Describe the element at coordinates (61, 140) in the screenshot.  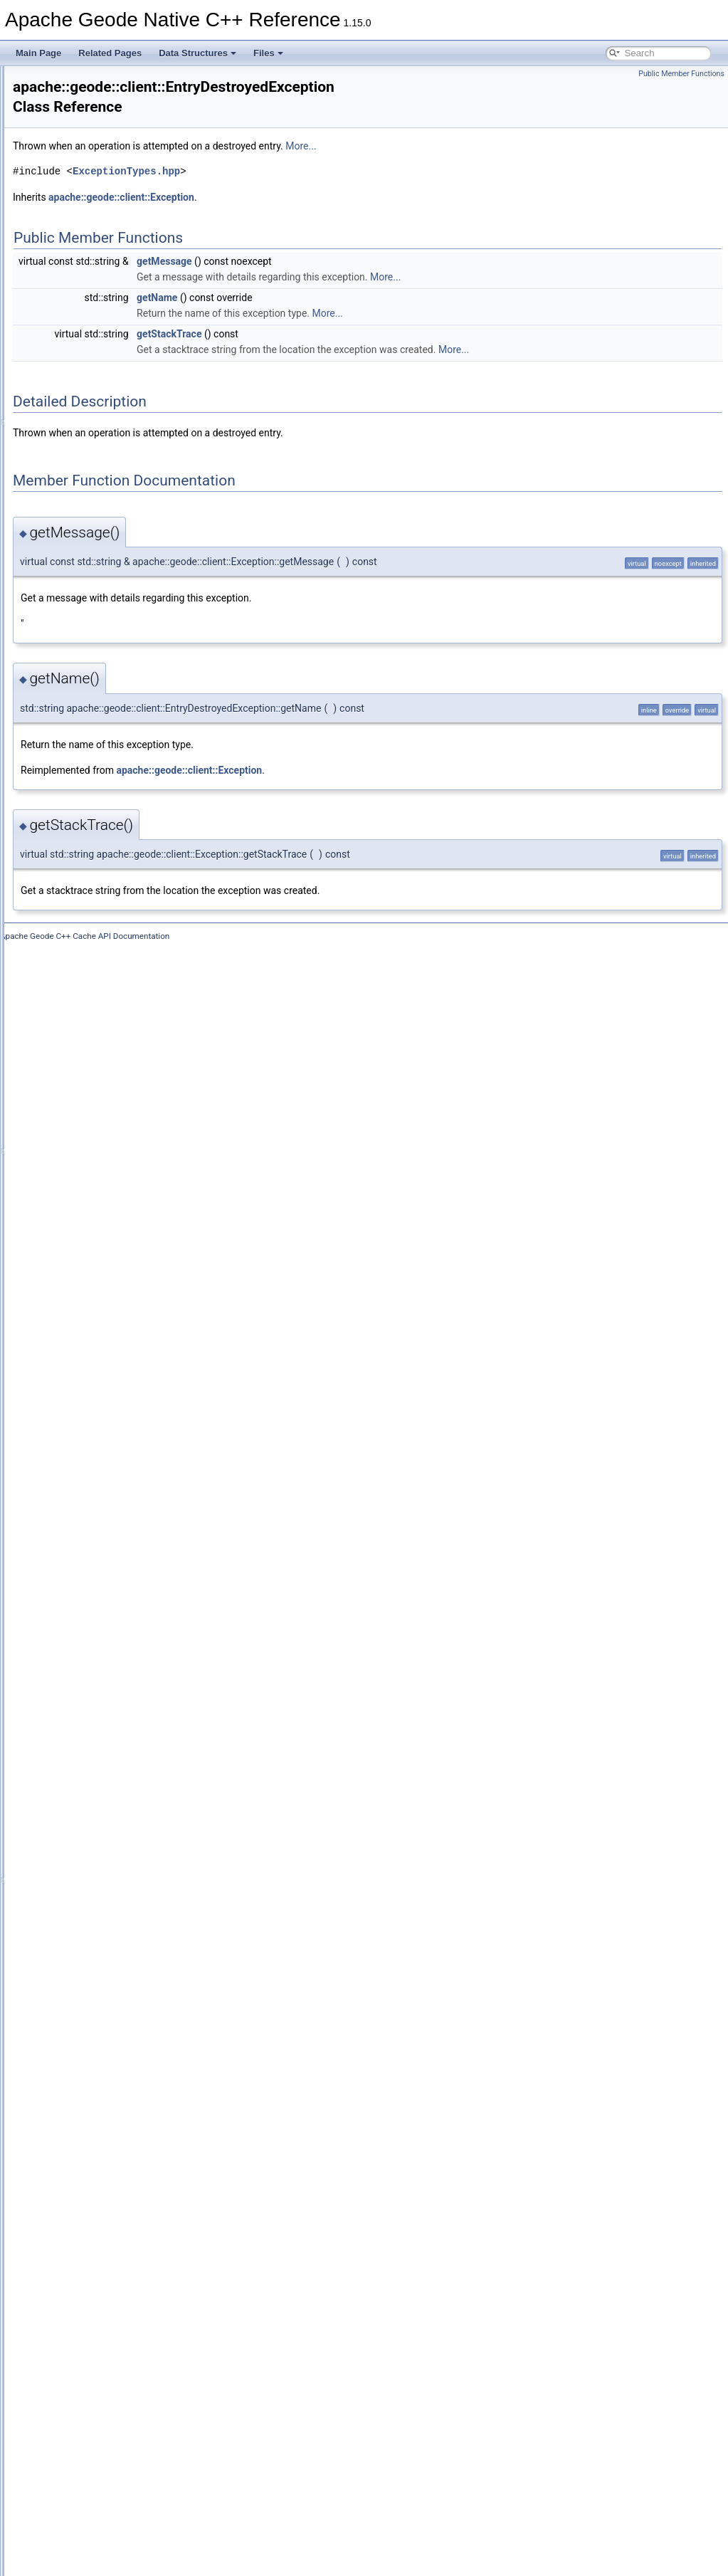
I see `apache` at that location.